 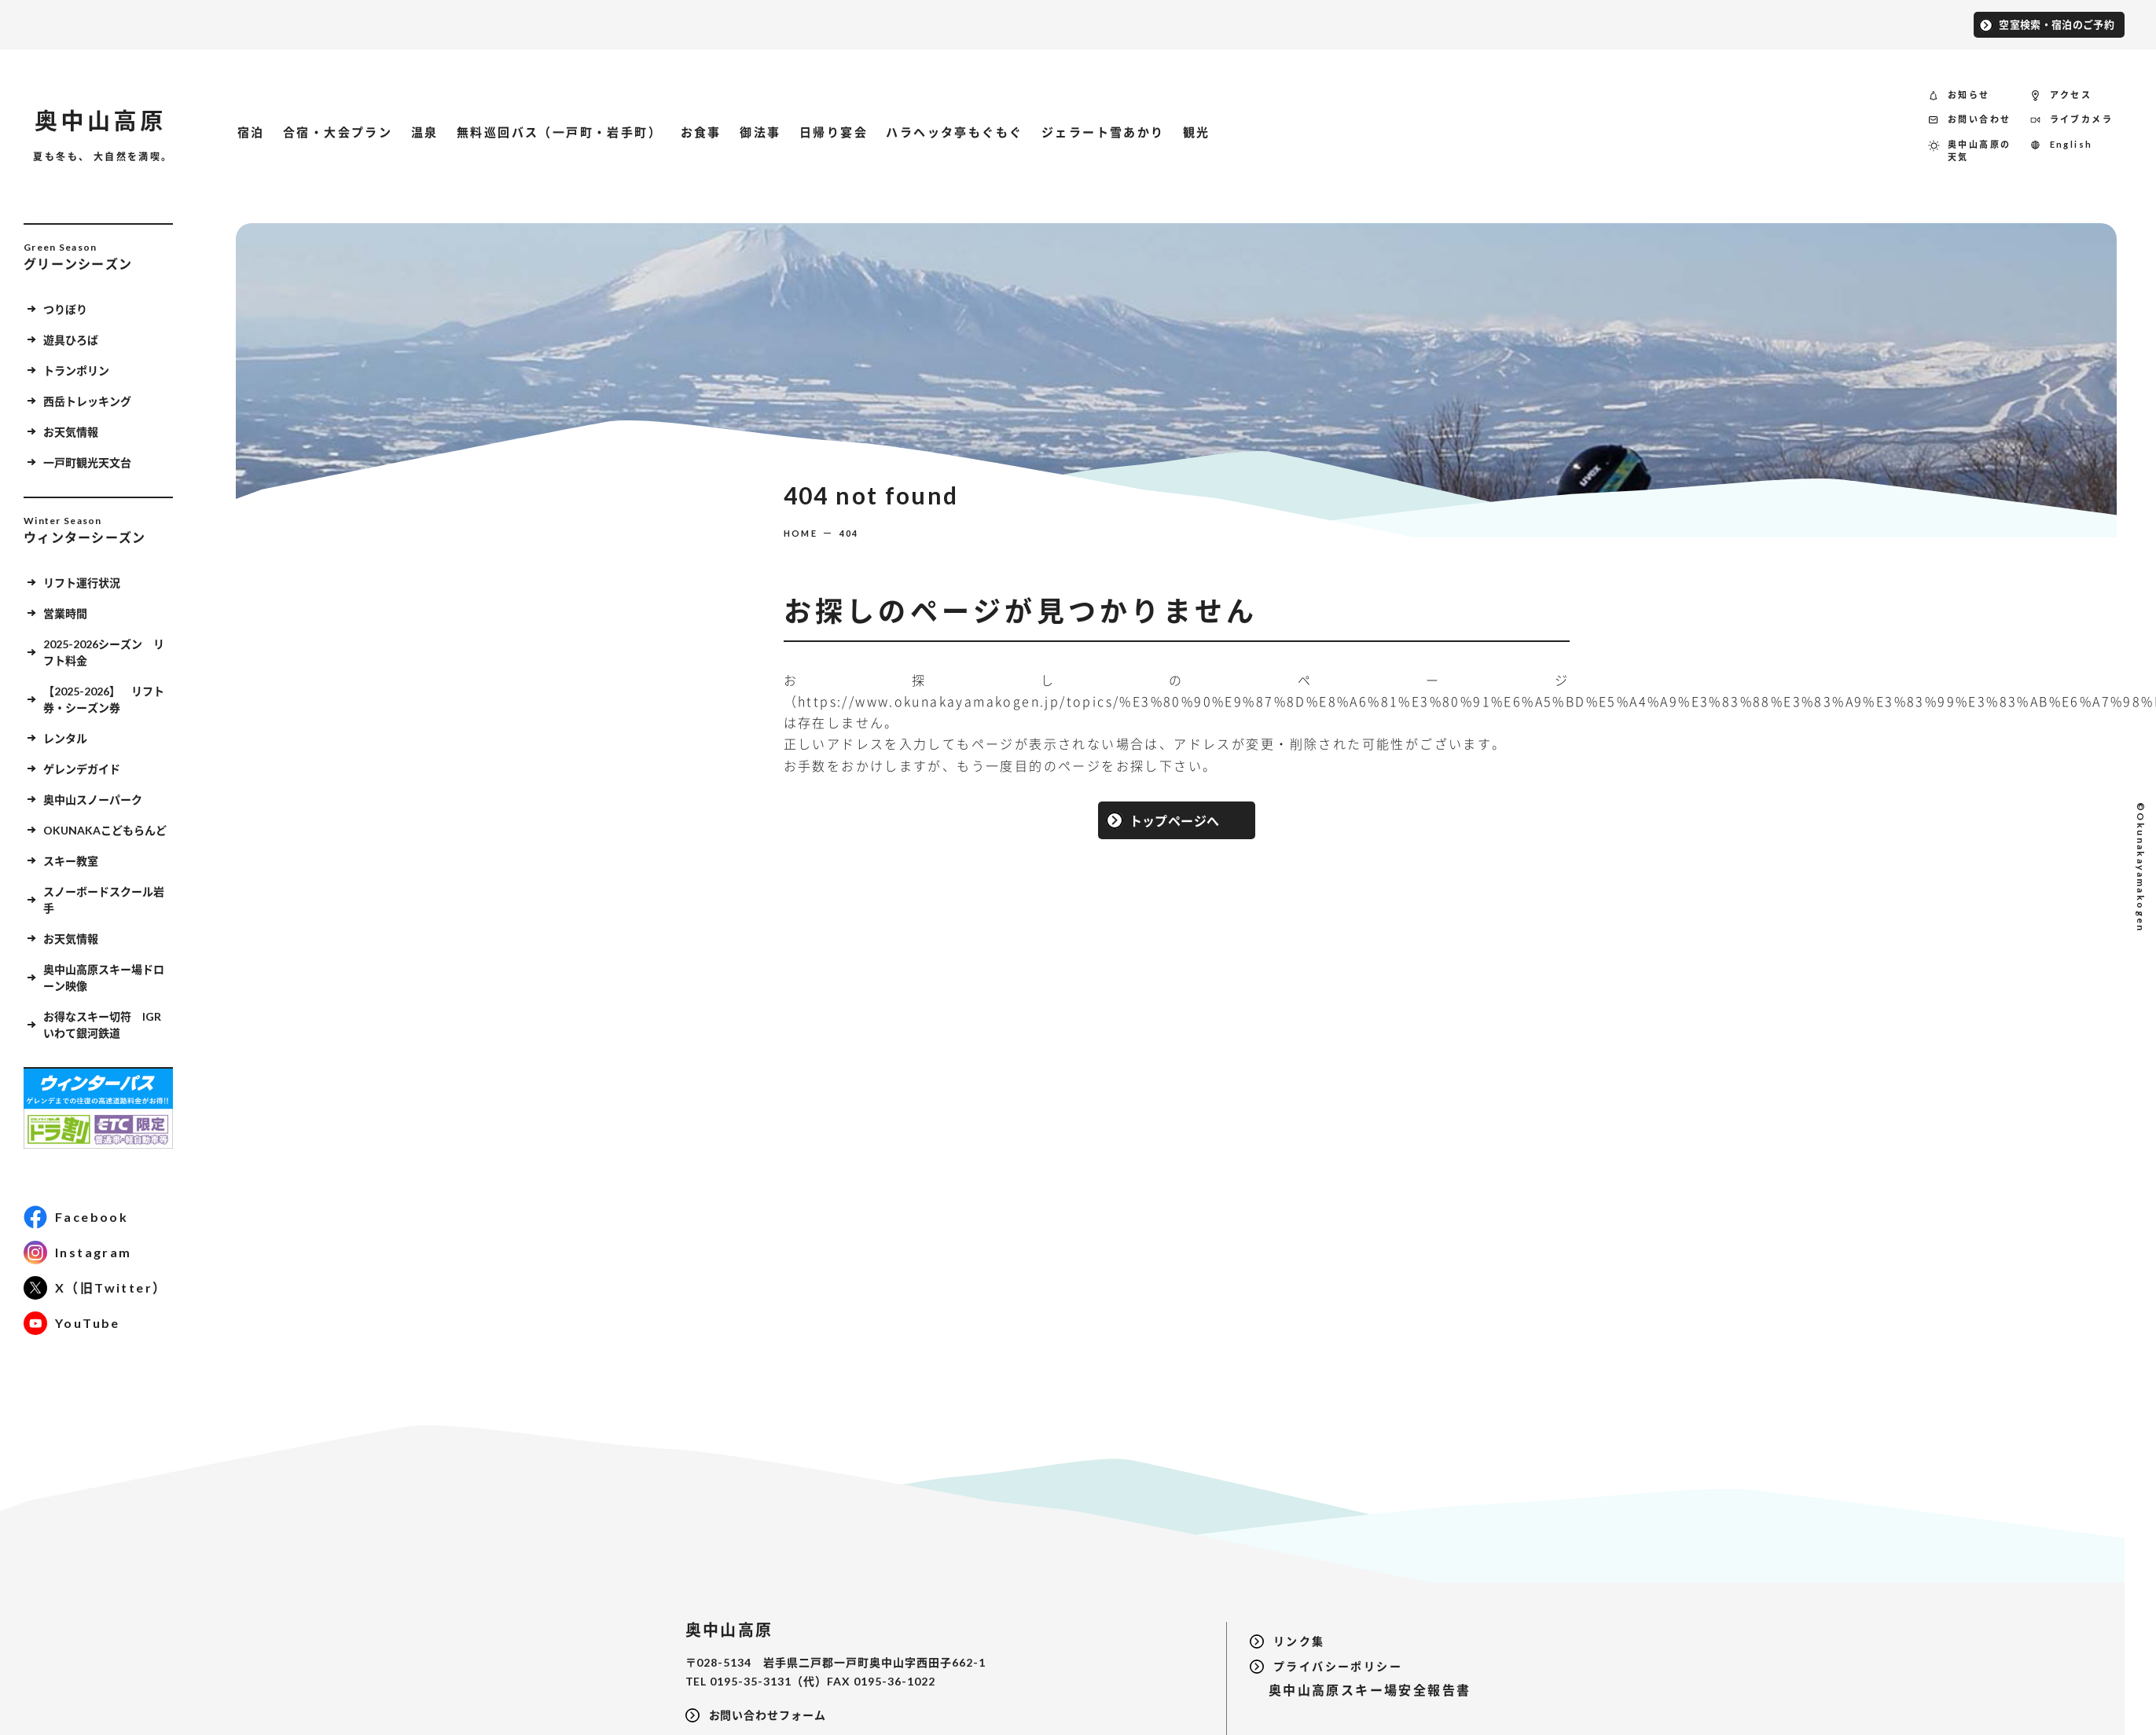 I want to click on 奥中山高原の天気, so click(x=1979, y=150).